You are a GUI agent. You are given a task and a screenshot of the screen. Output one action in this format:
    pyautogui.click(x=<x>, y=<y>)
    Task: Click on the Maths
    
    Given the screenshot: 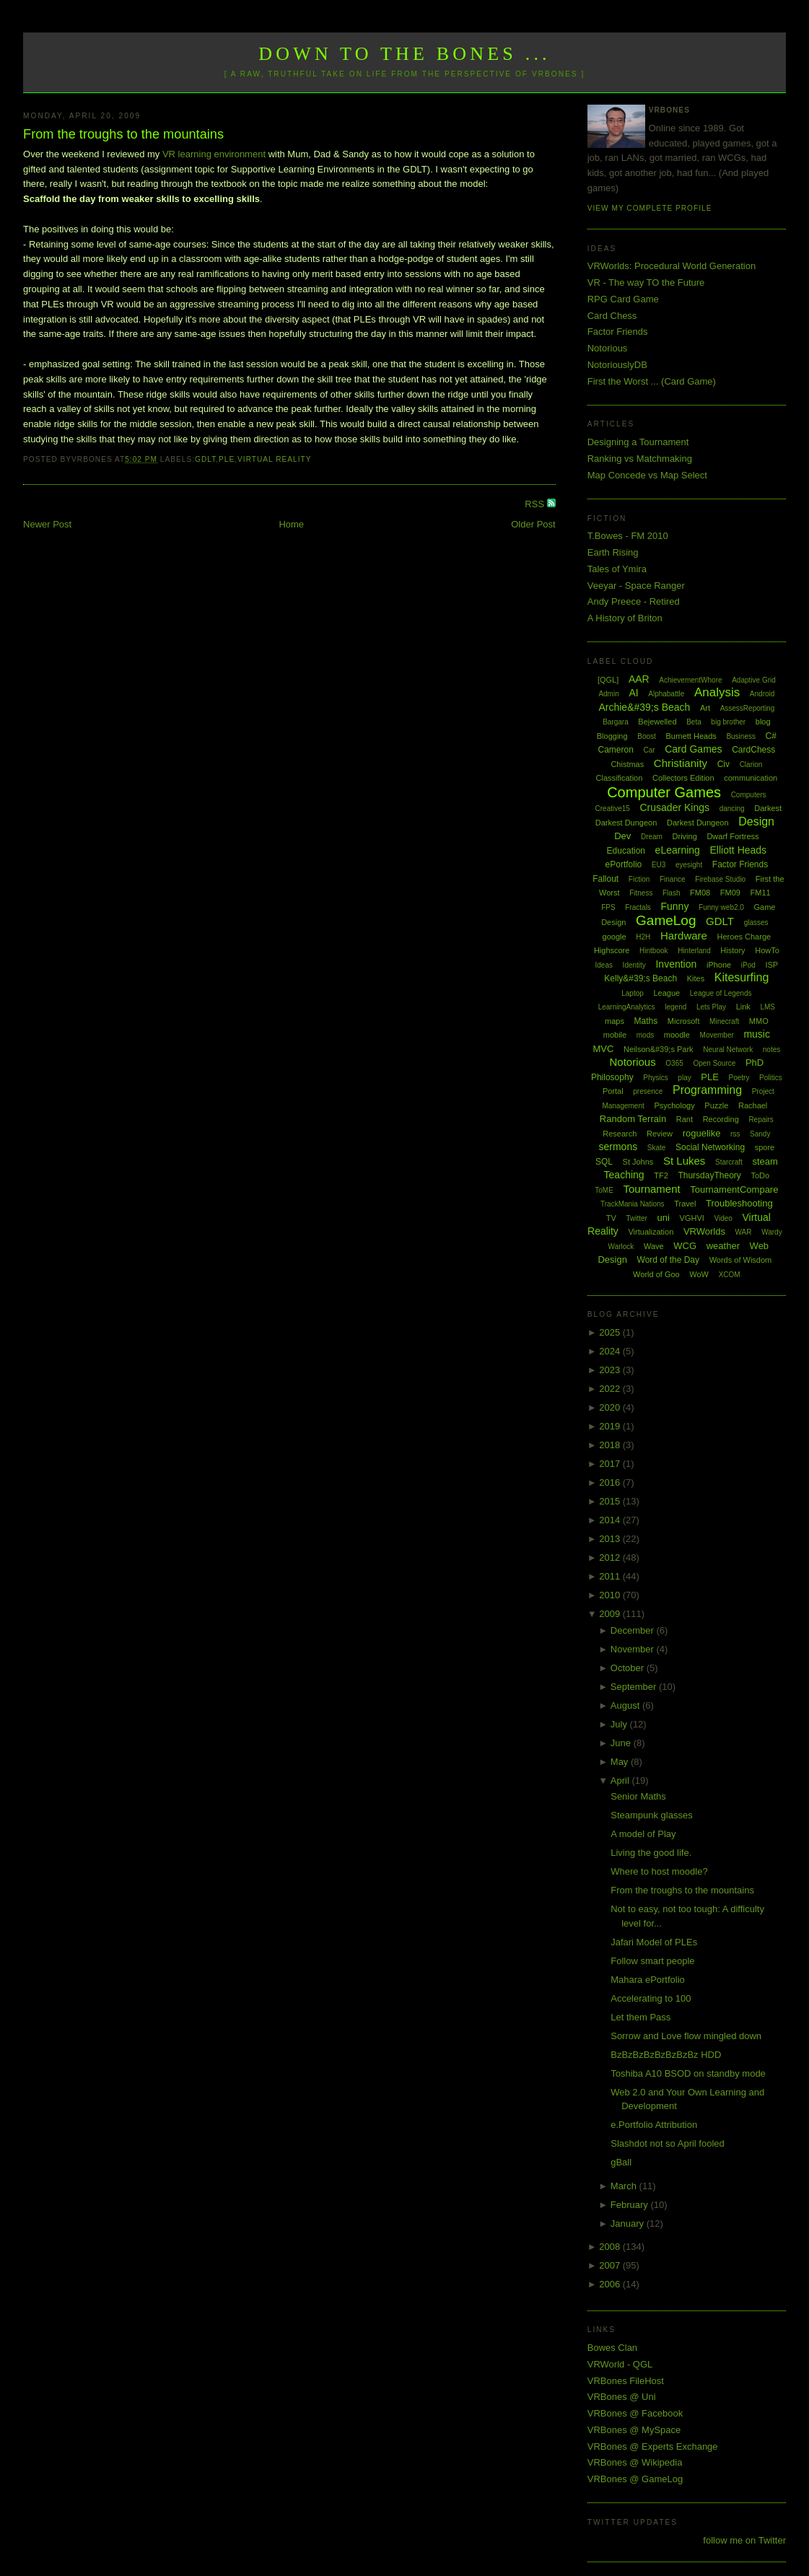 What is the action you would take?
    pyautogui.click(x=646, y=1021)
    